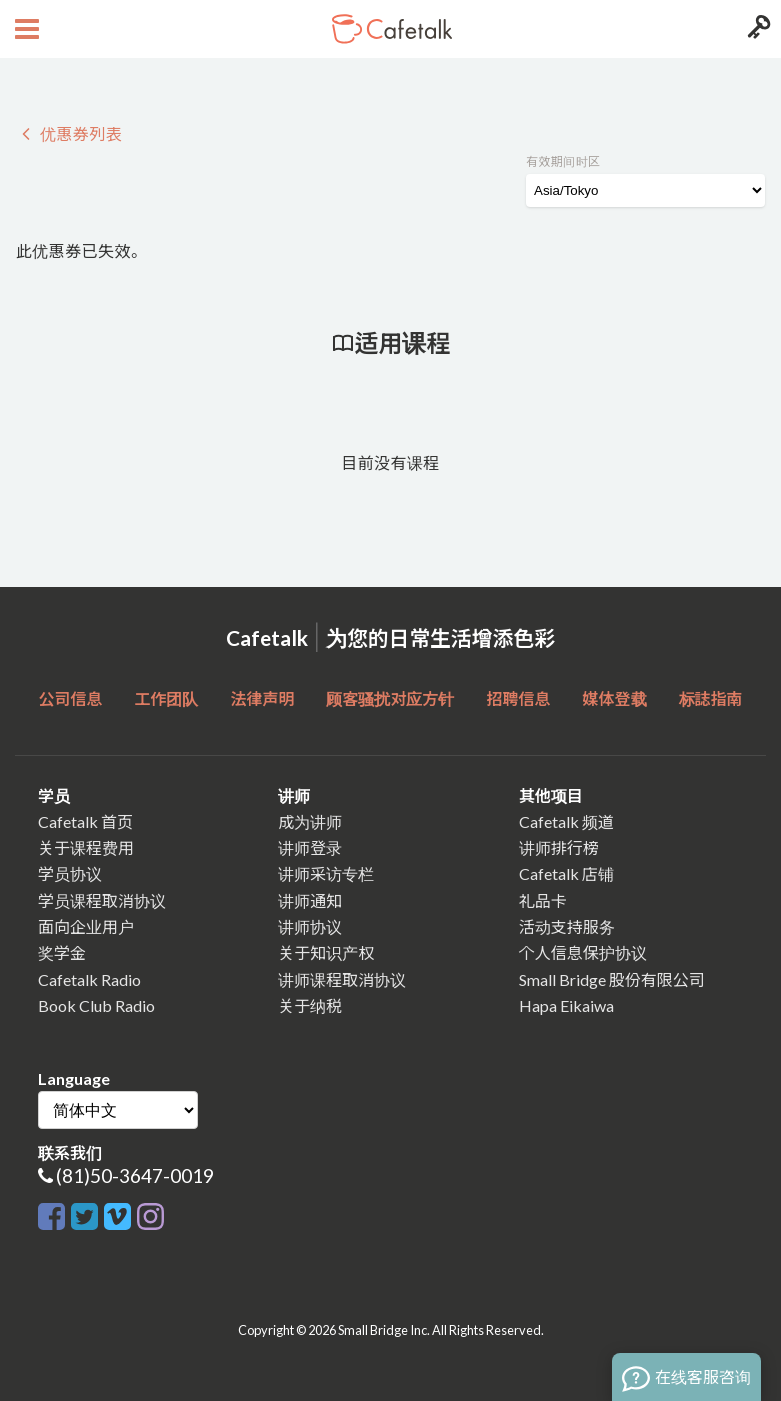  What do you see at coordinates (85, 821) in the screenshot?
I see `Cafetalk 首页` at bounding box center [85, 821].